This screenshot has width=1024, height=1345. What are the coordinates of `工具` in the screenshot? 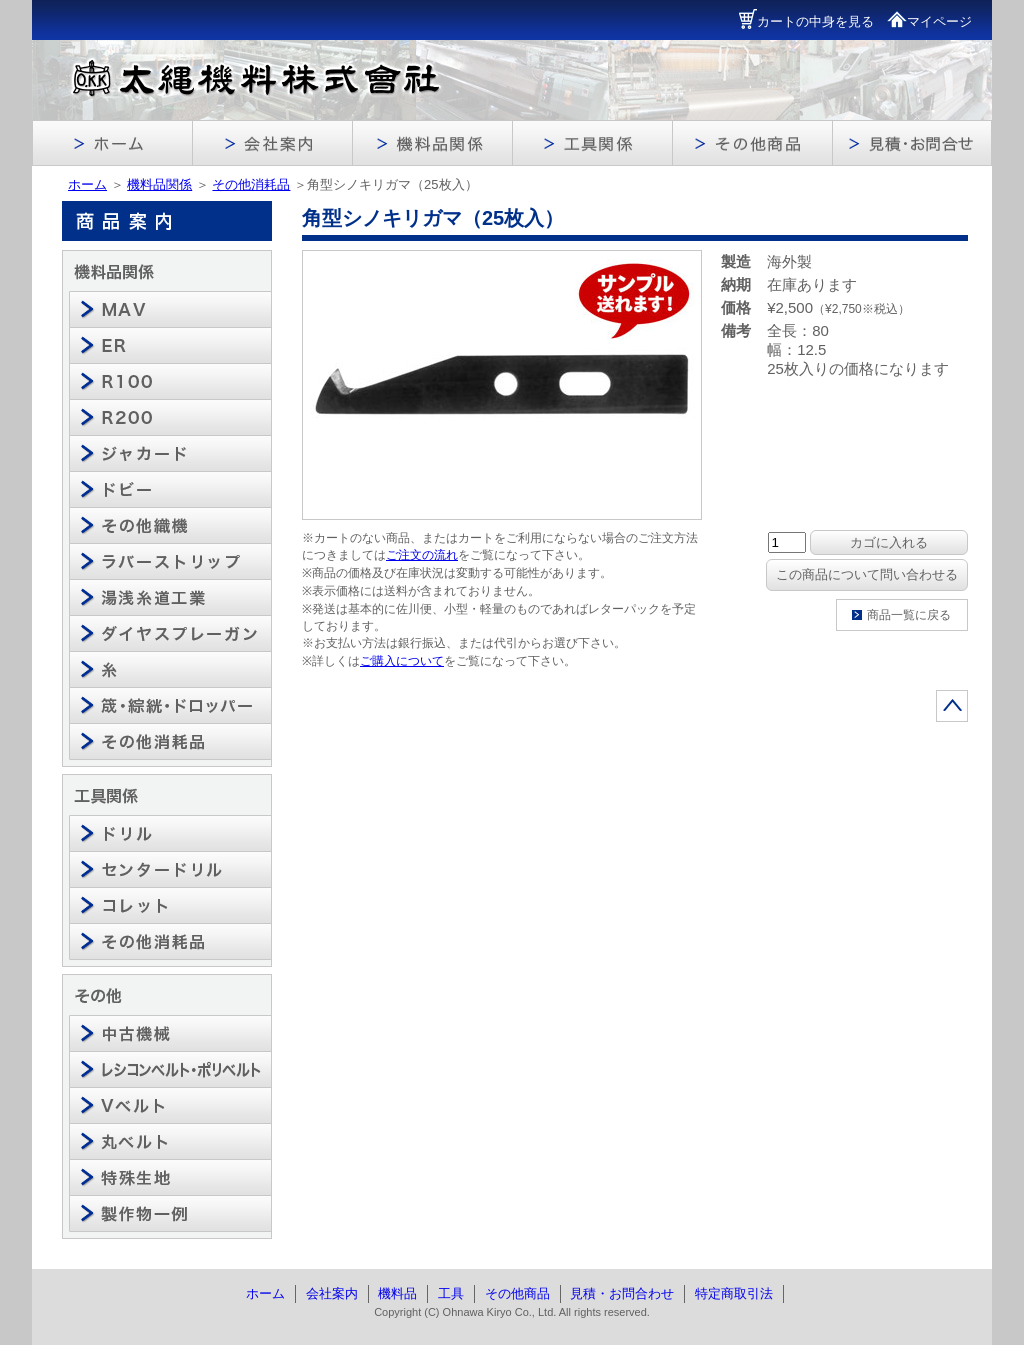 It's located at (451, 1293).